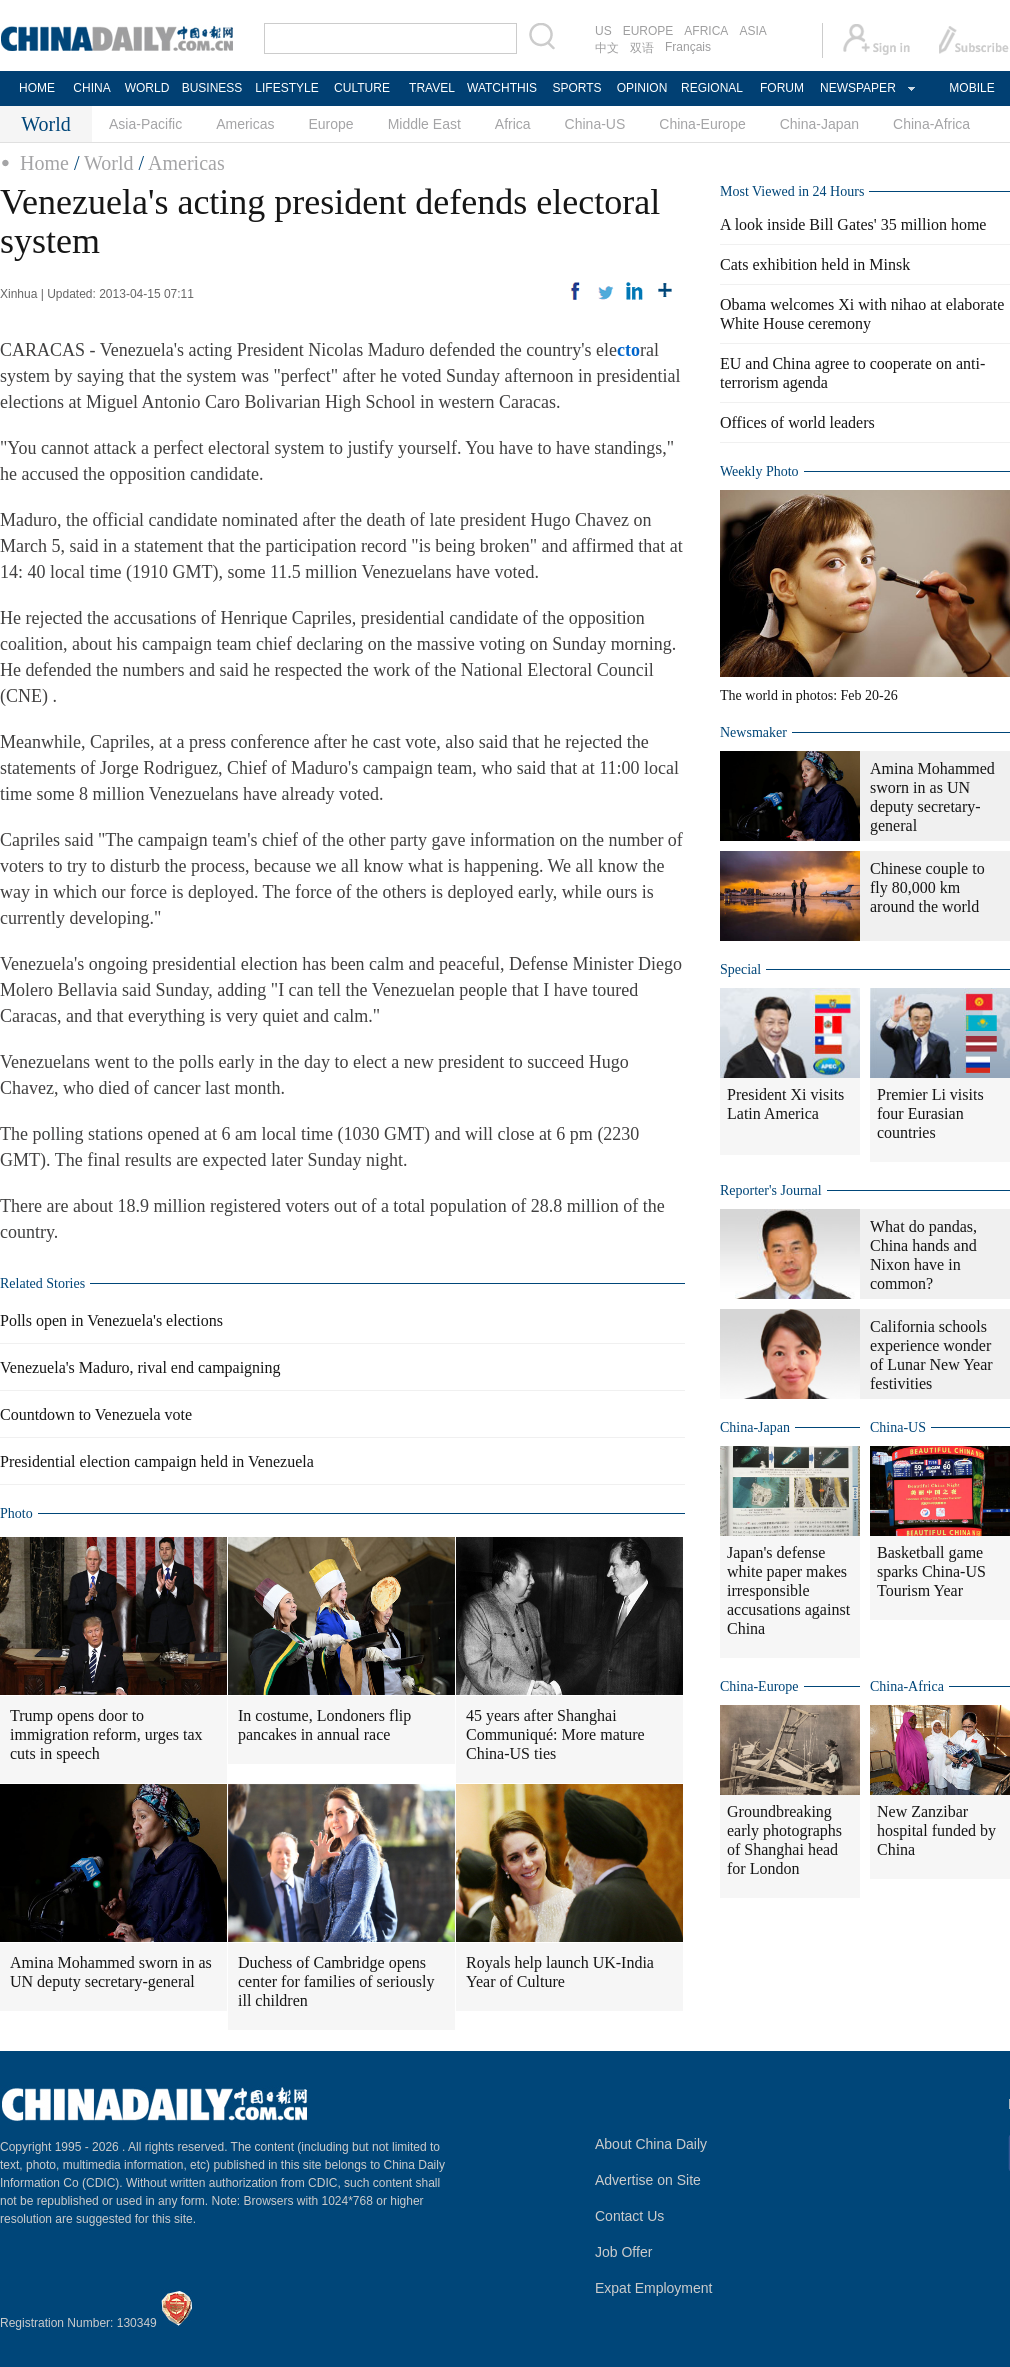 This screenshot has height=2367, width=1010. I want to click on Americas, so click(245, 124).